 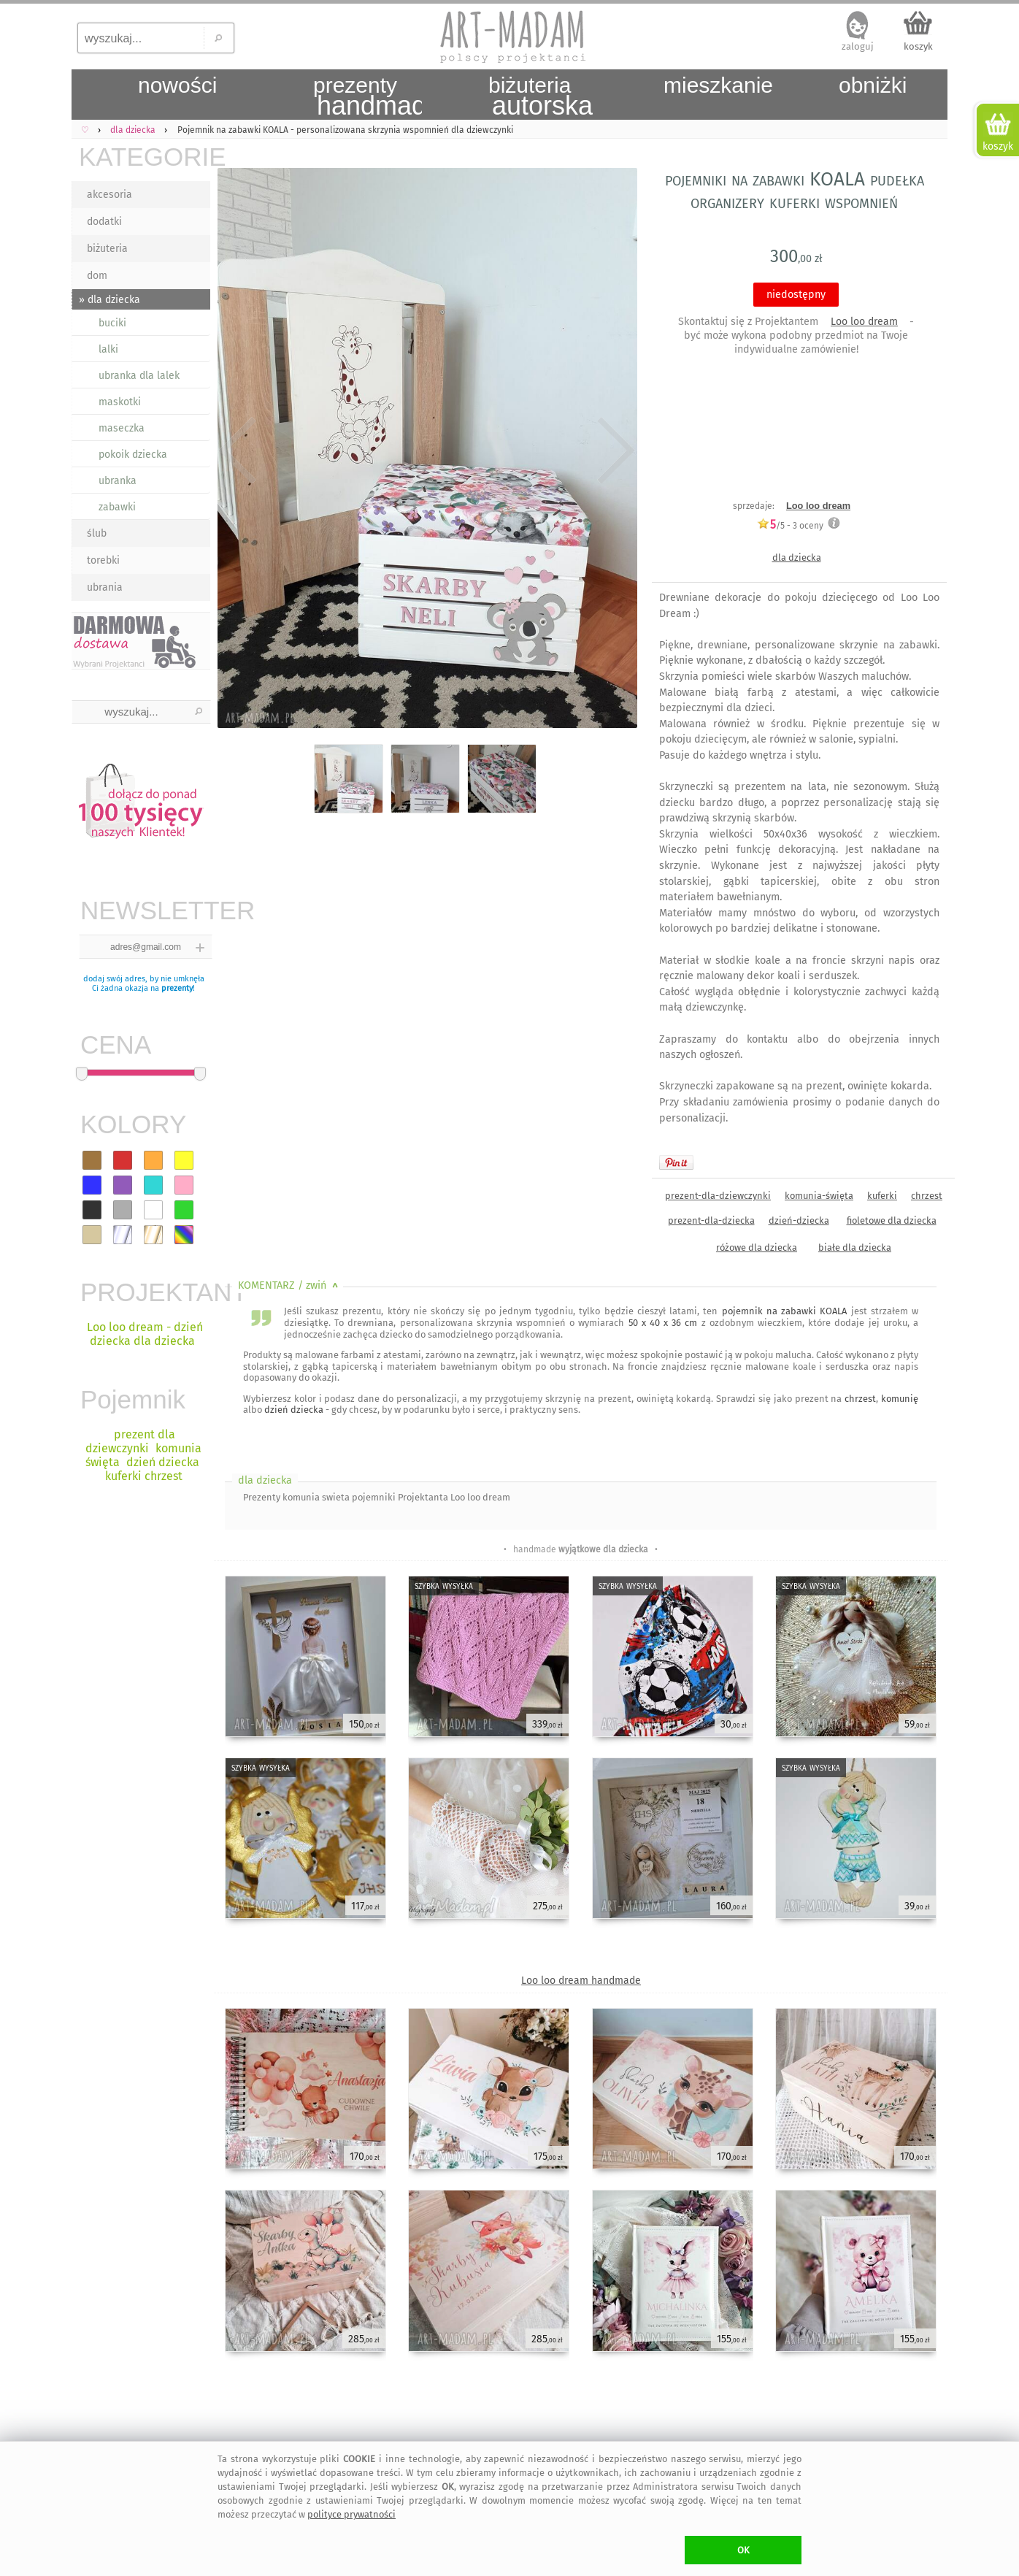 I want to click on lalki, so click(x=108, y=349).